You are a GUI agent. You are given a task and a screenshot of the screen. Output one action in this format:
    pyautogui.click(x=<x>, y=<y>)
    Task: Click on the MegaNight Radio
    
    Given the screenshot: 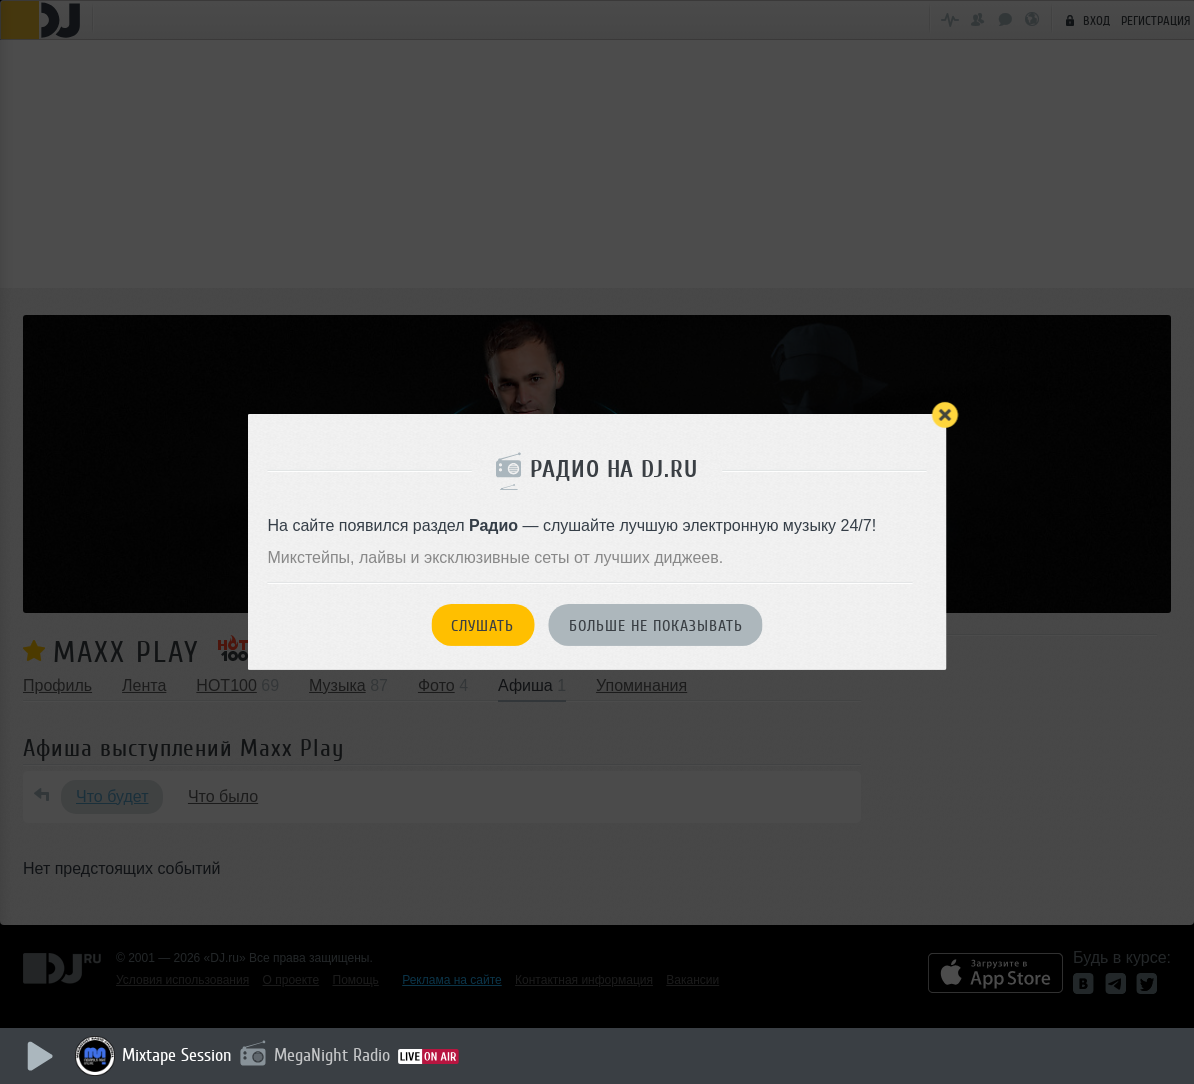 What is the action you would take?
    pyautogui.click(x=332, y=1055)
    